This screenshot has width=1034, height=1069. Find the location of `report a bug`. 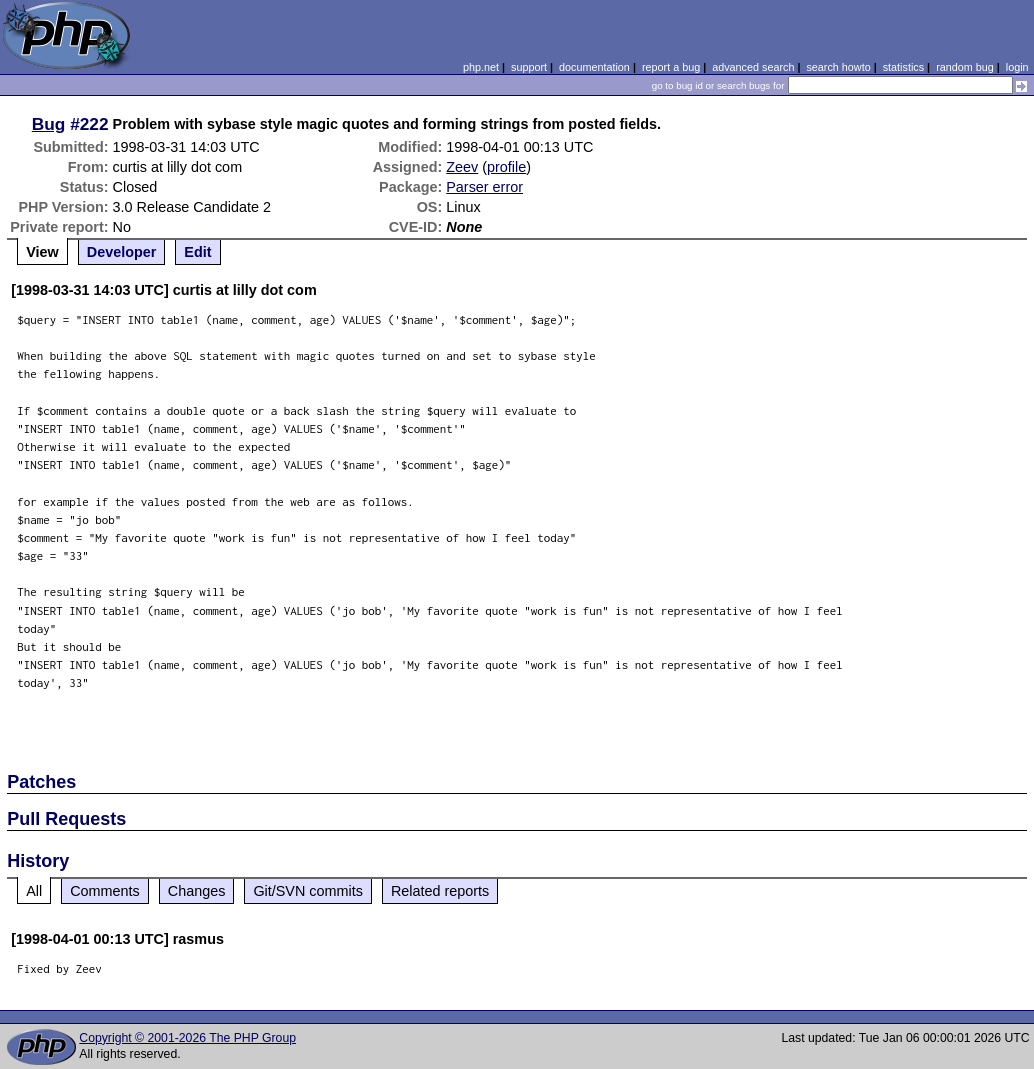

report a bug is located at coordinates (671, 67).